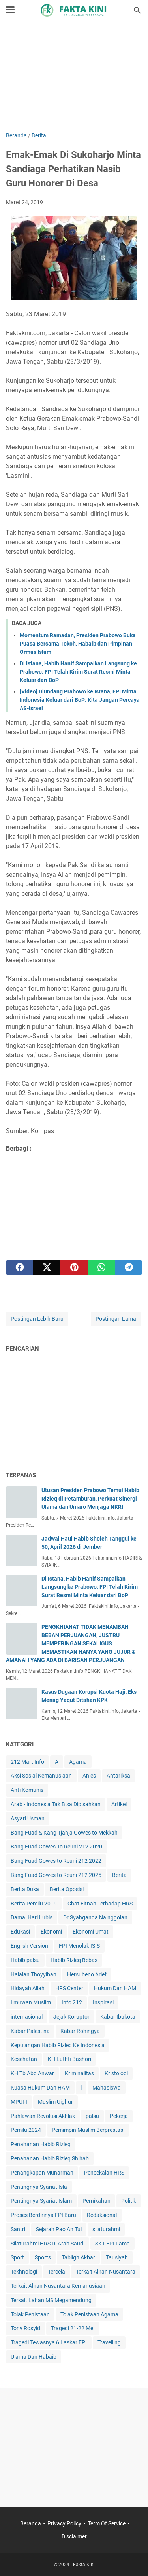 The height and width of the screenshot is (2576, 148). Describe the element at coordinates (88, 2130) in the screenshot. I see `Pemimpin Muslim Berprestasi` at that location.